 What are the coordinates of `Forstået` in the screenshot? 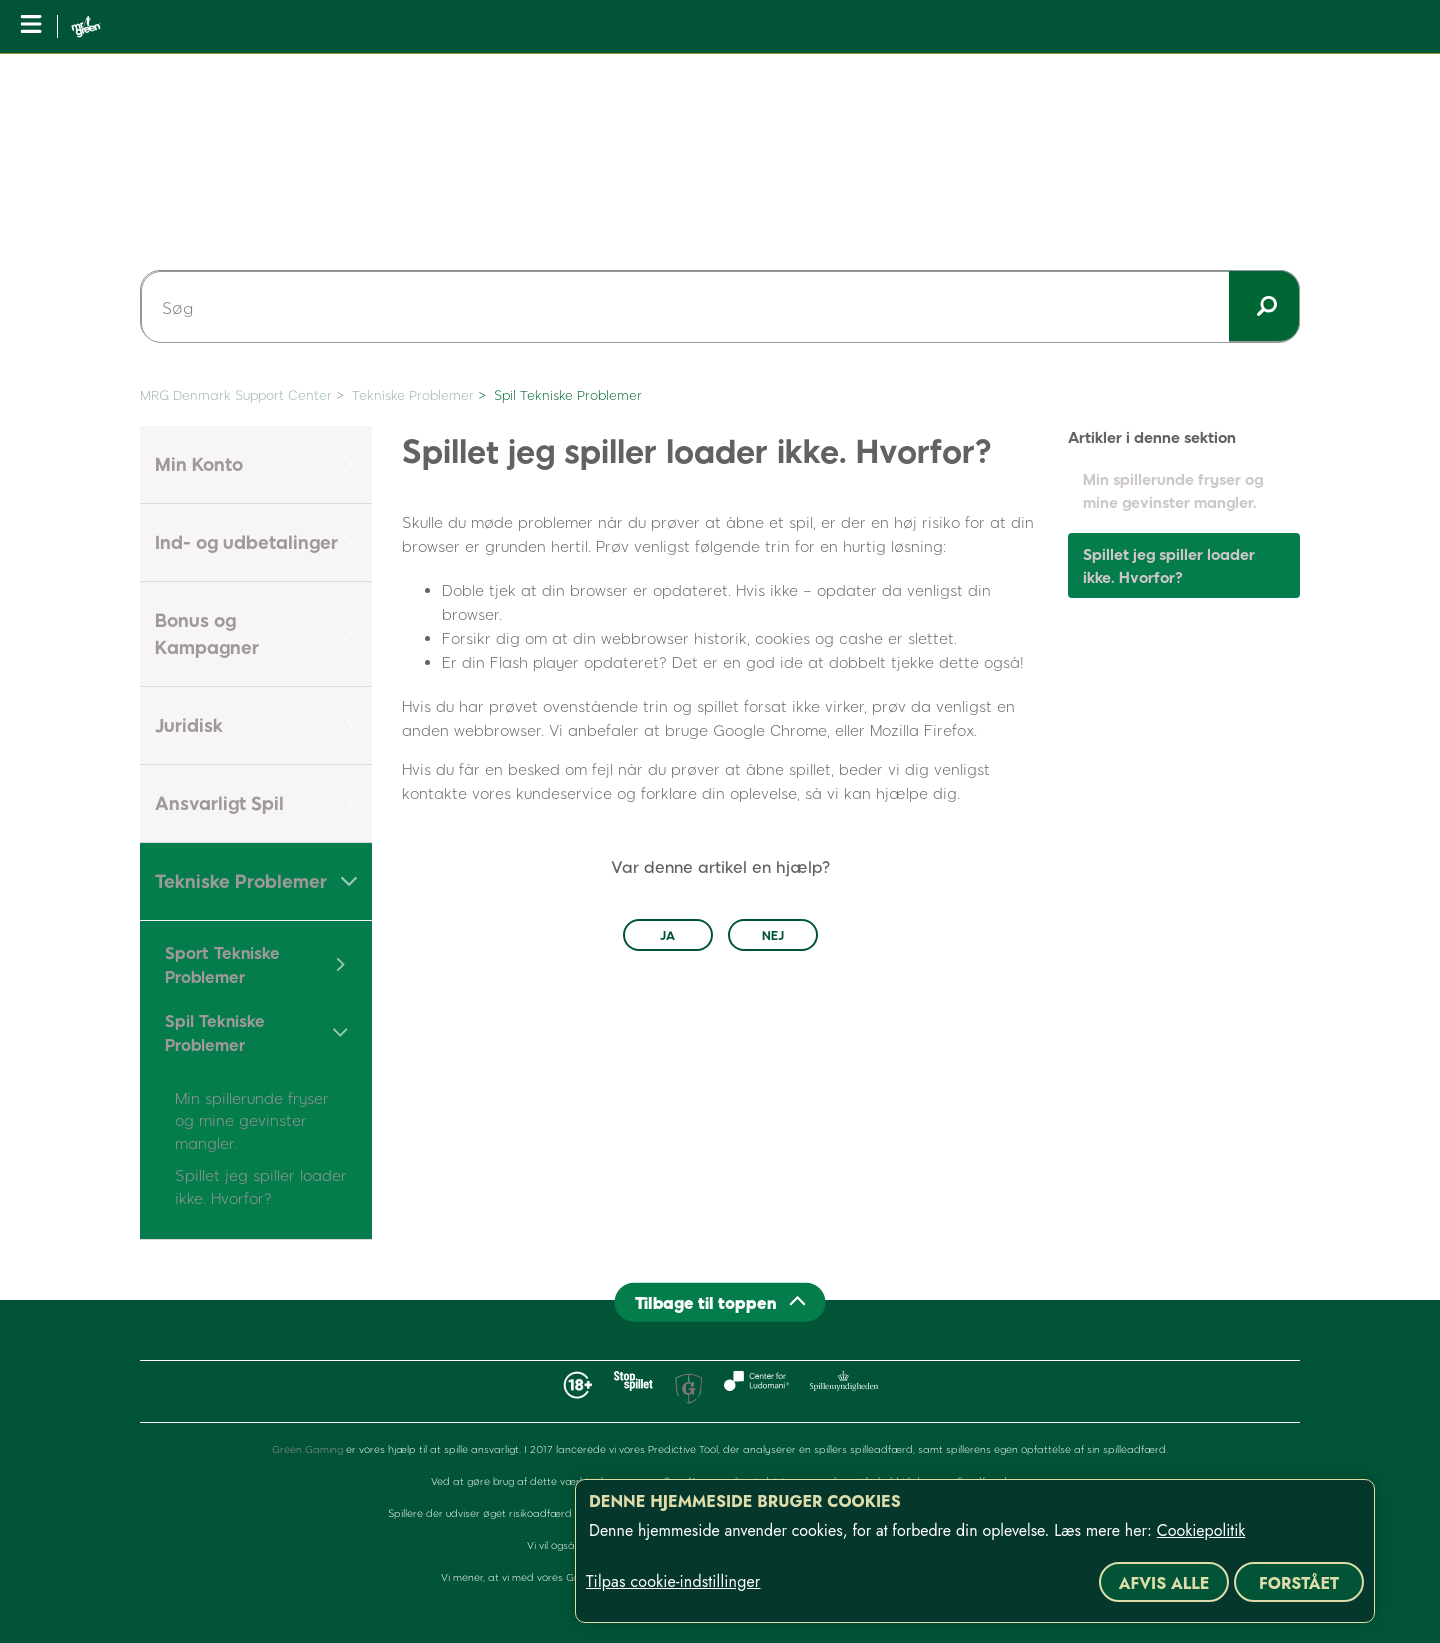 It's located at (1299, 1583).